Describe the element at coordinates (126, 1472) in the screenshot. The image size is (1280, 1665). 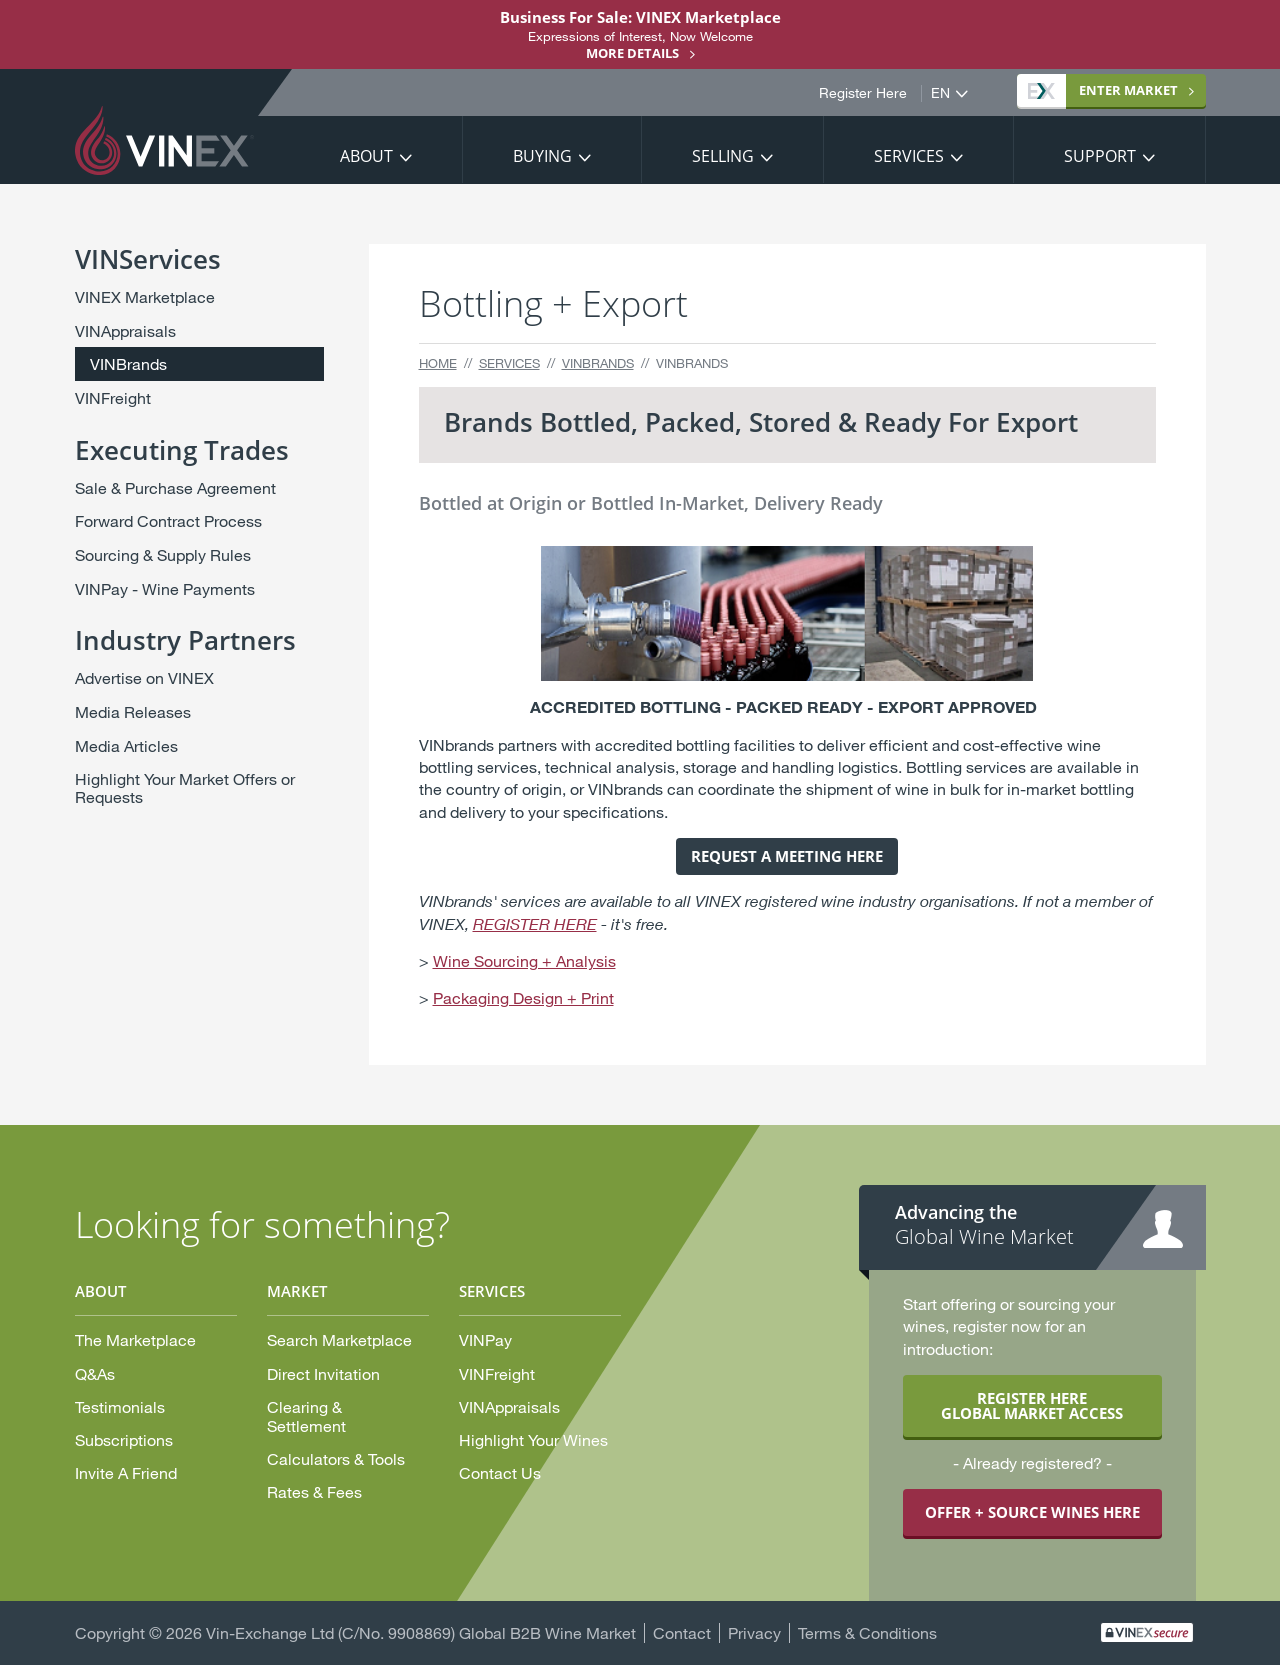
I see `Invite A Friend` at that location.